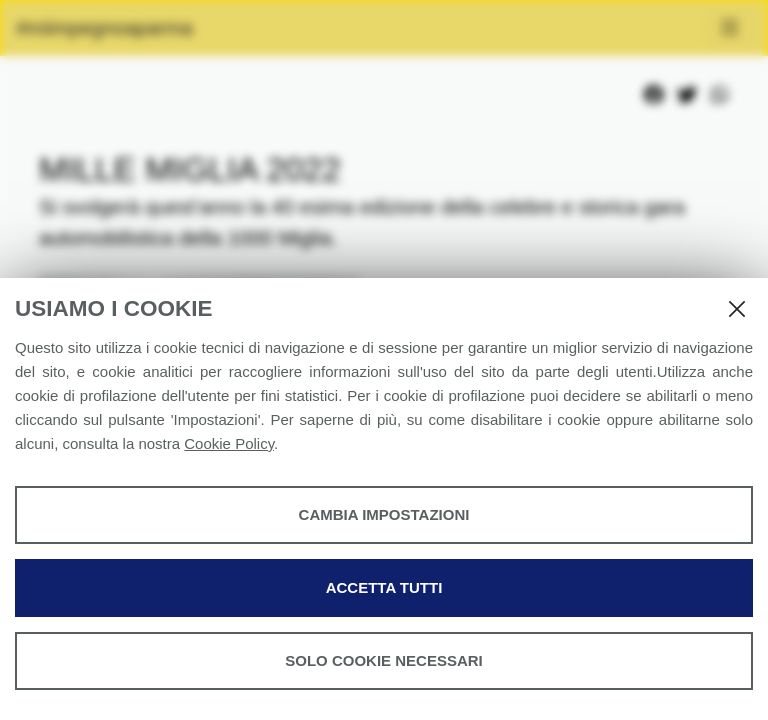  Describe the element at coordinates (384, 660) in the screenshot. I see `Solo cookie necessari` at that location.